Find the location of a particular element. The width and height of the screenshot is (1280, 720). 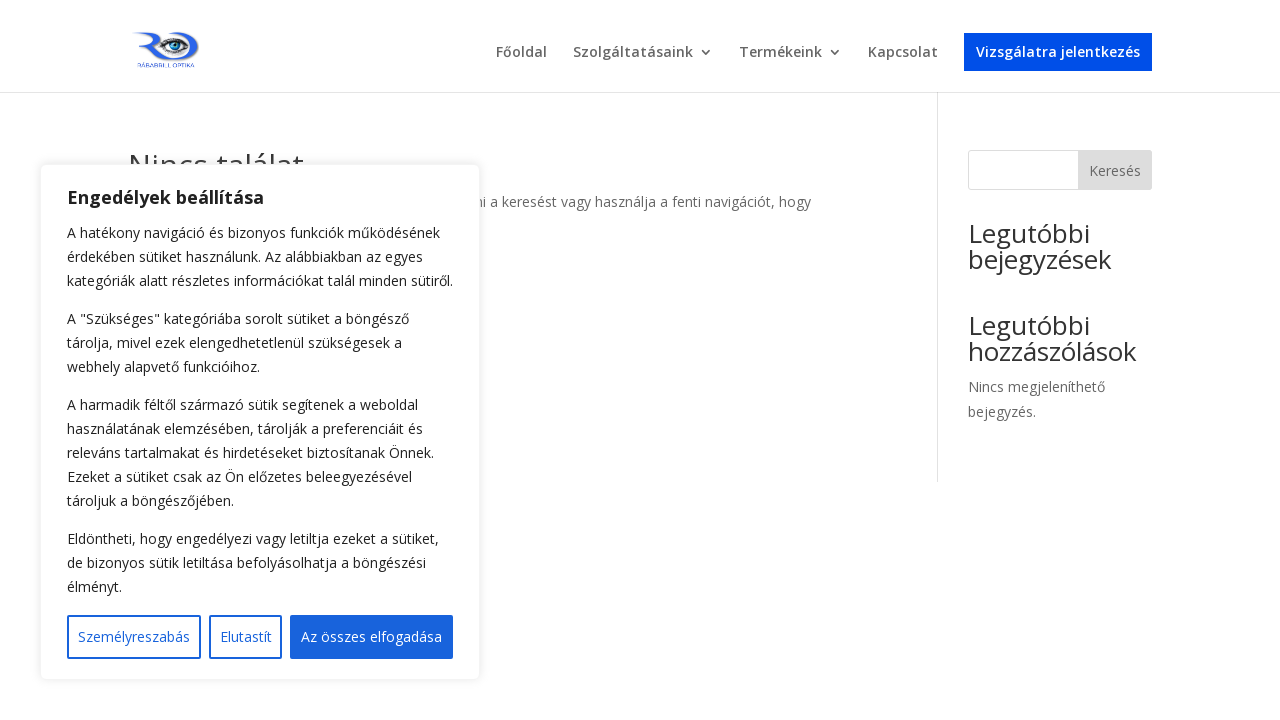

Kapcsolat is located at coordinates (903, 53).